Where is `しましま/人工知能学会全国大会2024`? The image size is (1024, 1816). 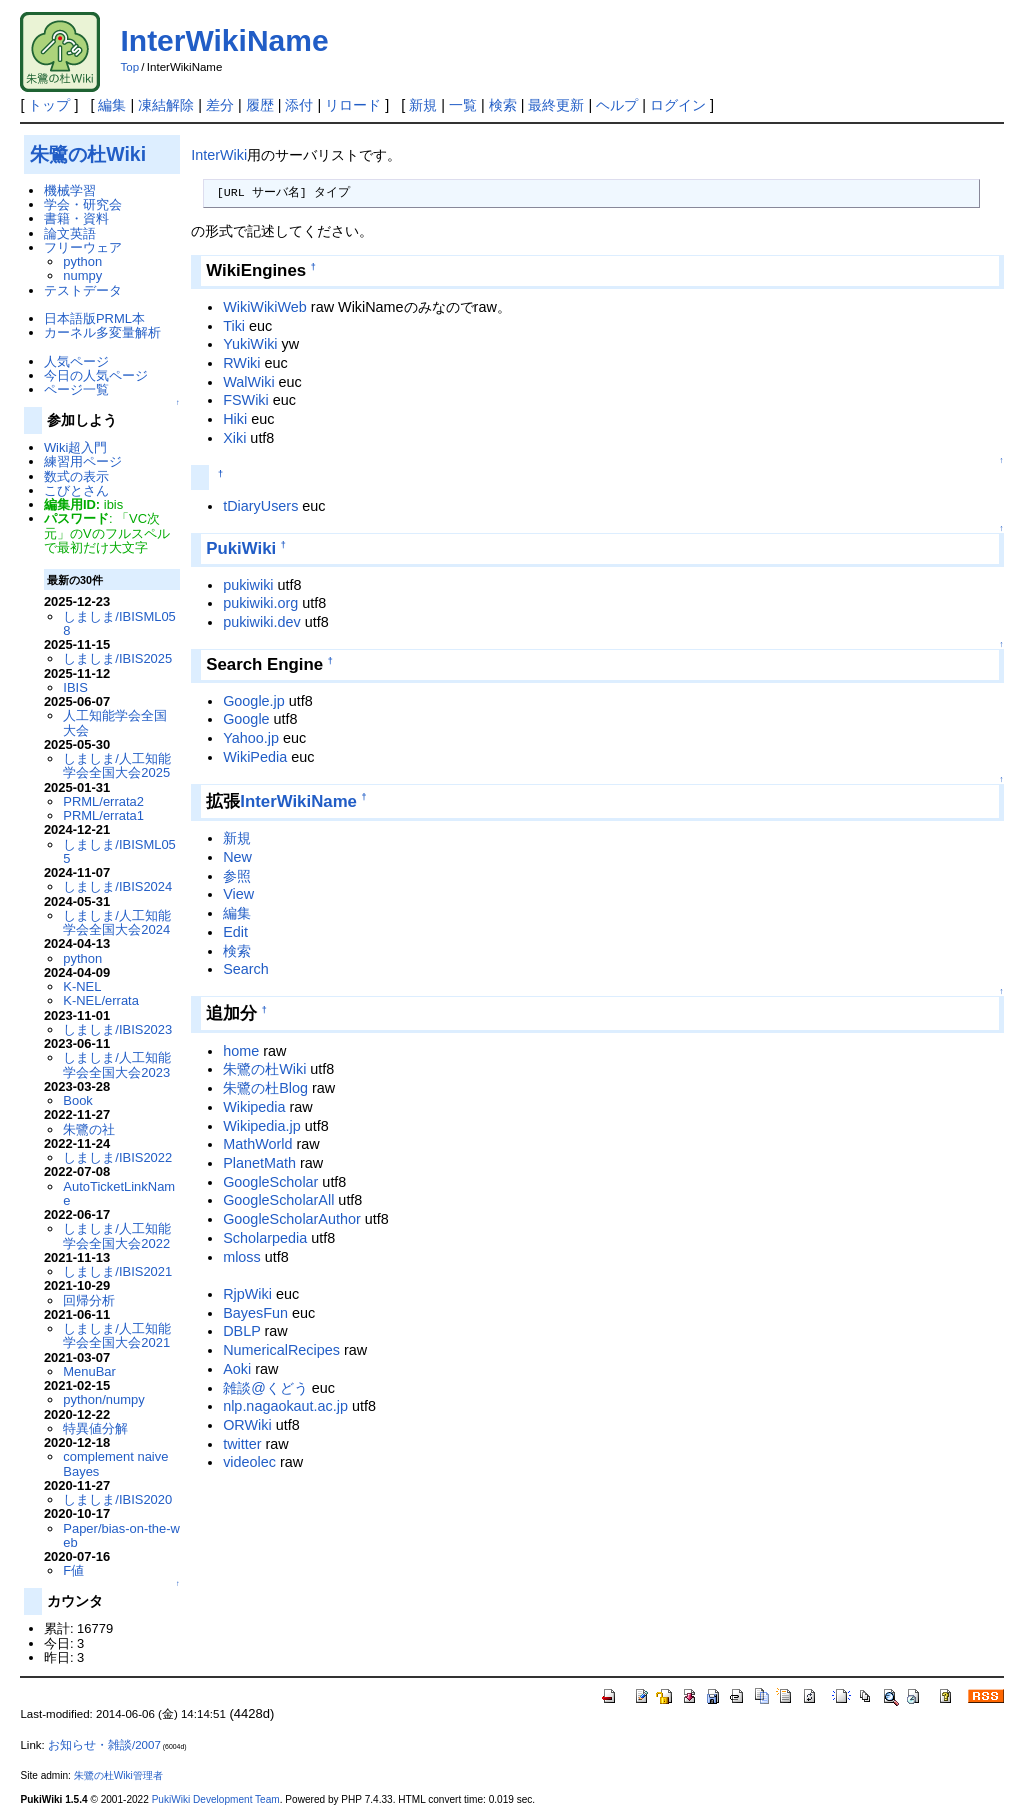 しましま/人工知能学会全国大会2024 is located at coordinates (117, 922).